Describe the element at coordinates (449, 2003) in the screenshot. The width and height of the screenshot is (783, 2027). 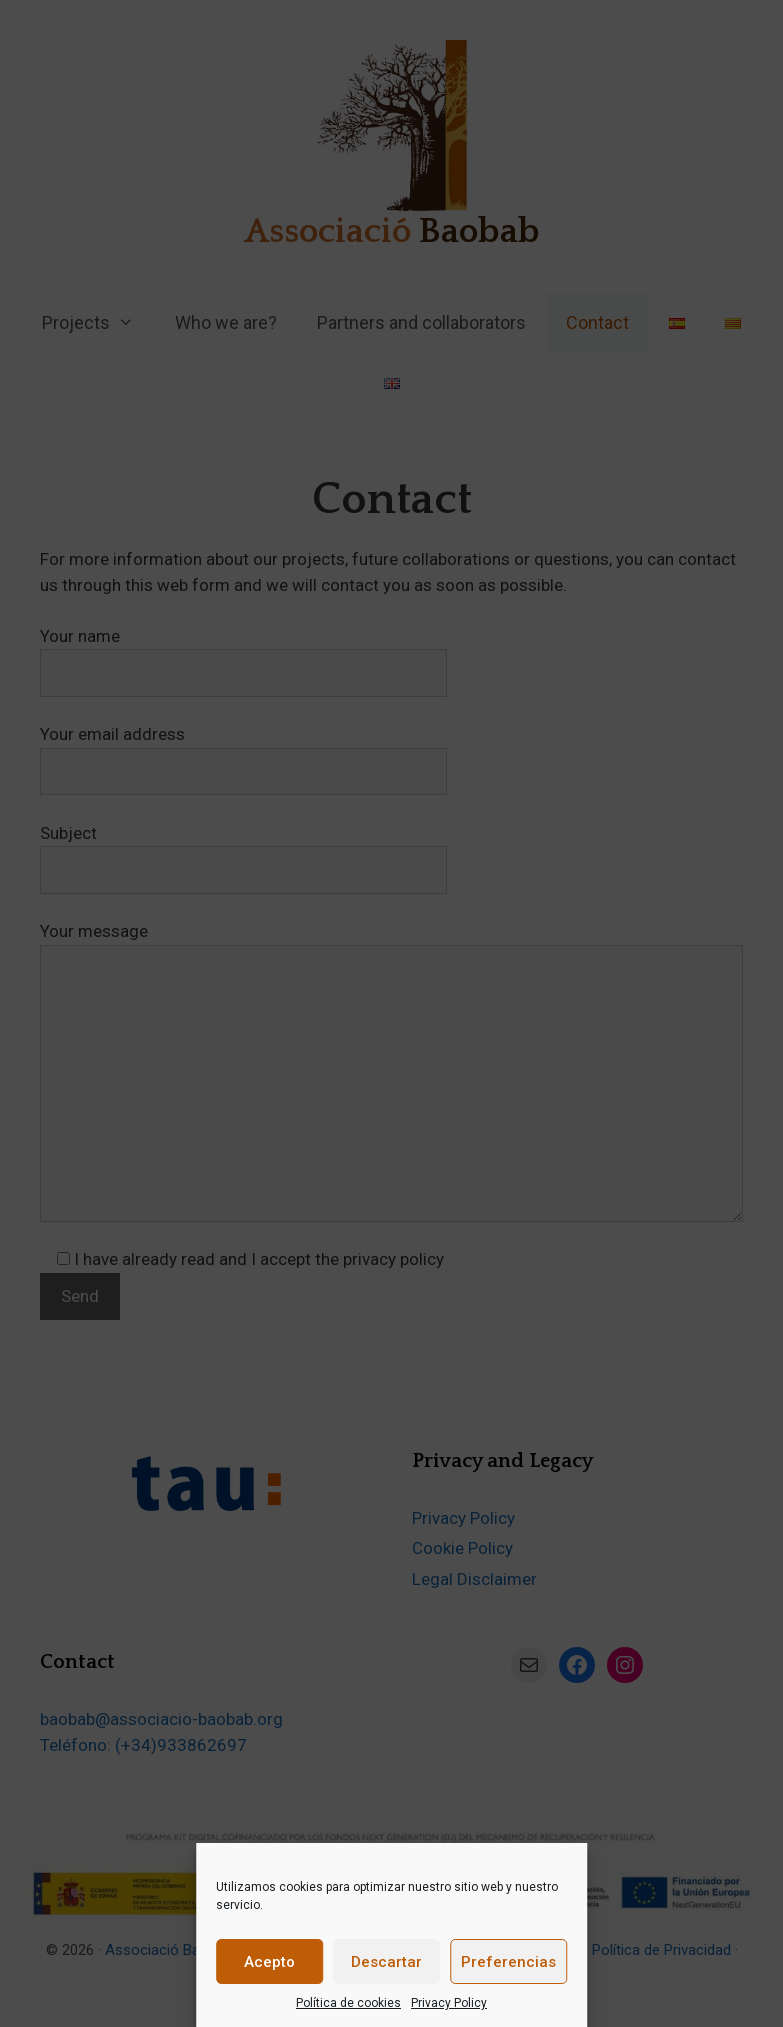
I see `Privacy Policy` at that location.